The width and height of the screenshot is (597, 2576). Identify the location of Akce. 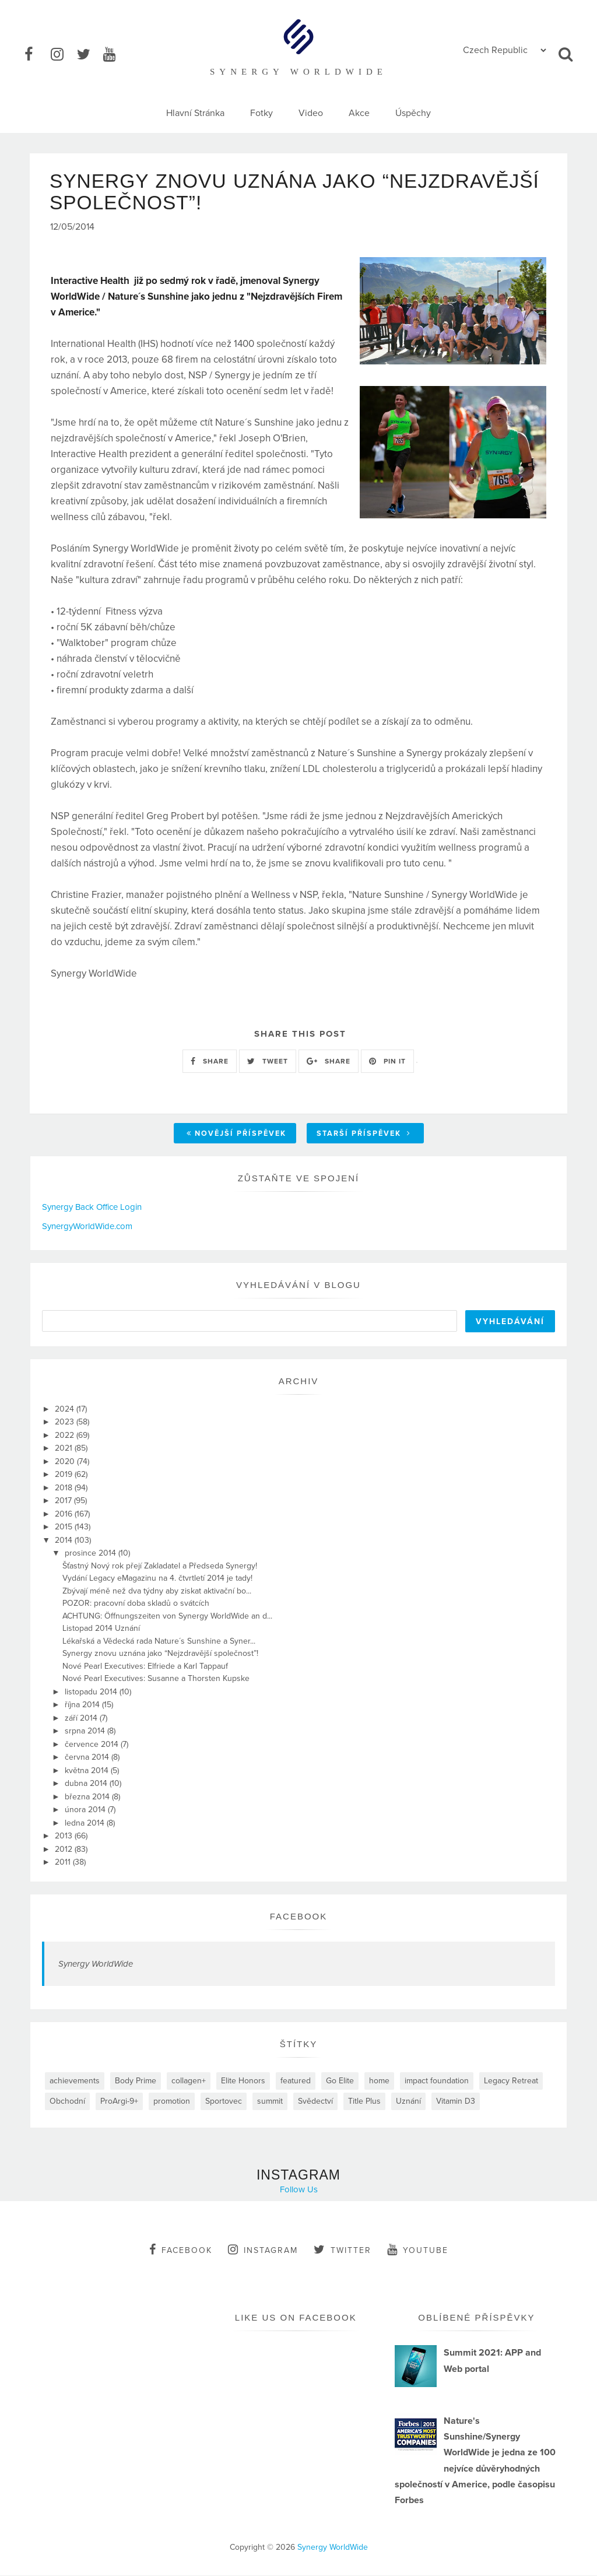
(359, 113).